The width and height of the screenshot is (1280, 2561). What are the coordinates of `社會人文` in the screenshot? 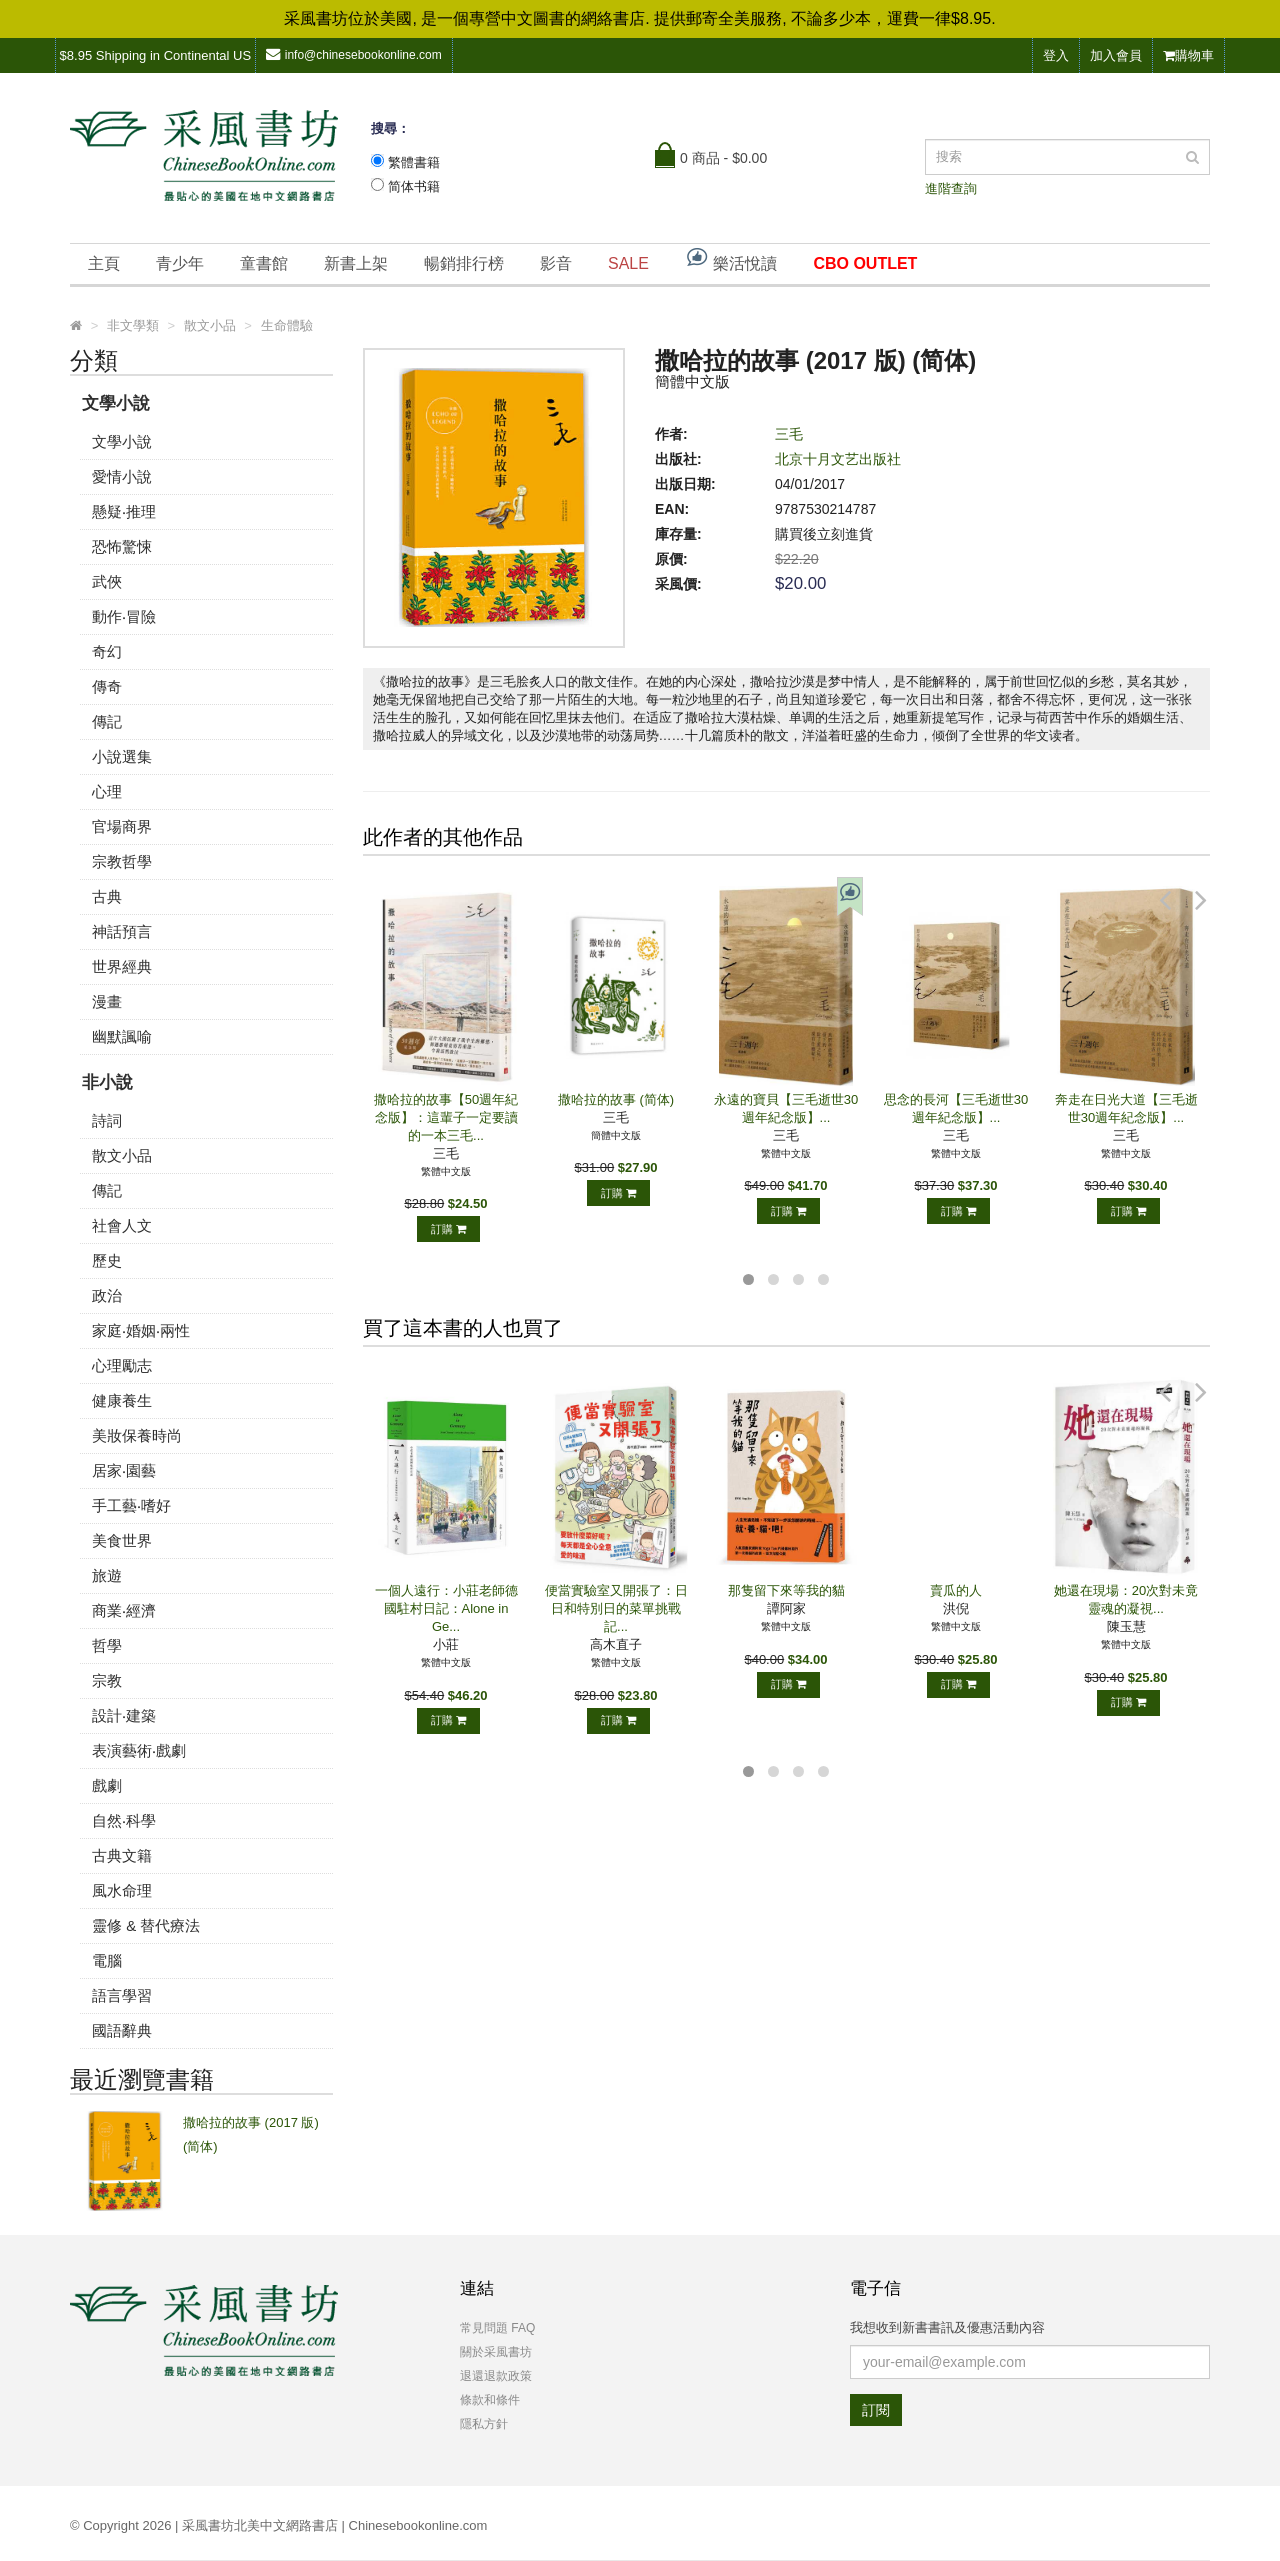 It's located at (122, 1225).